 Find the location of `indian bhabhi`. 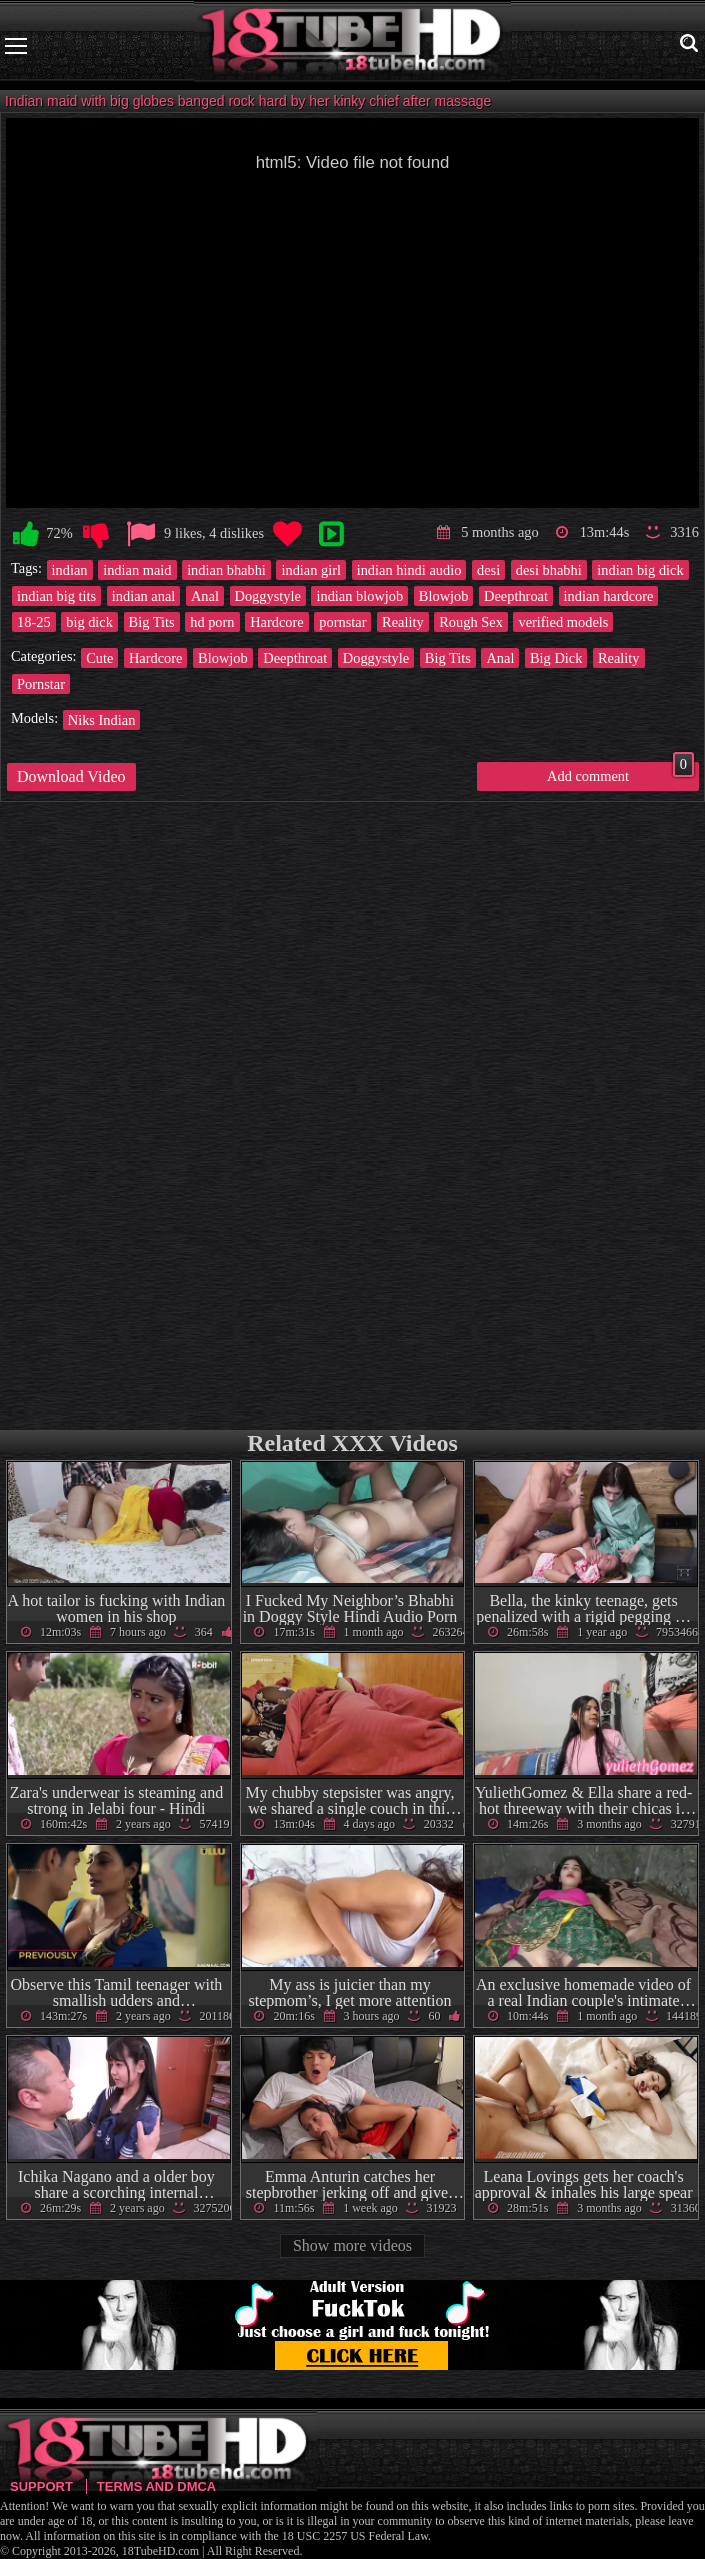

indian bhabhi is located at coordinates (226, 570).